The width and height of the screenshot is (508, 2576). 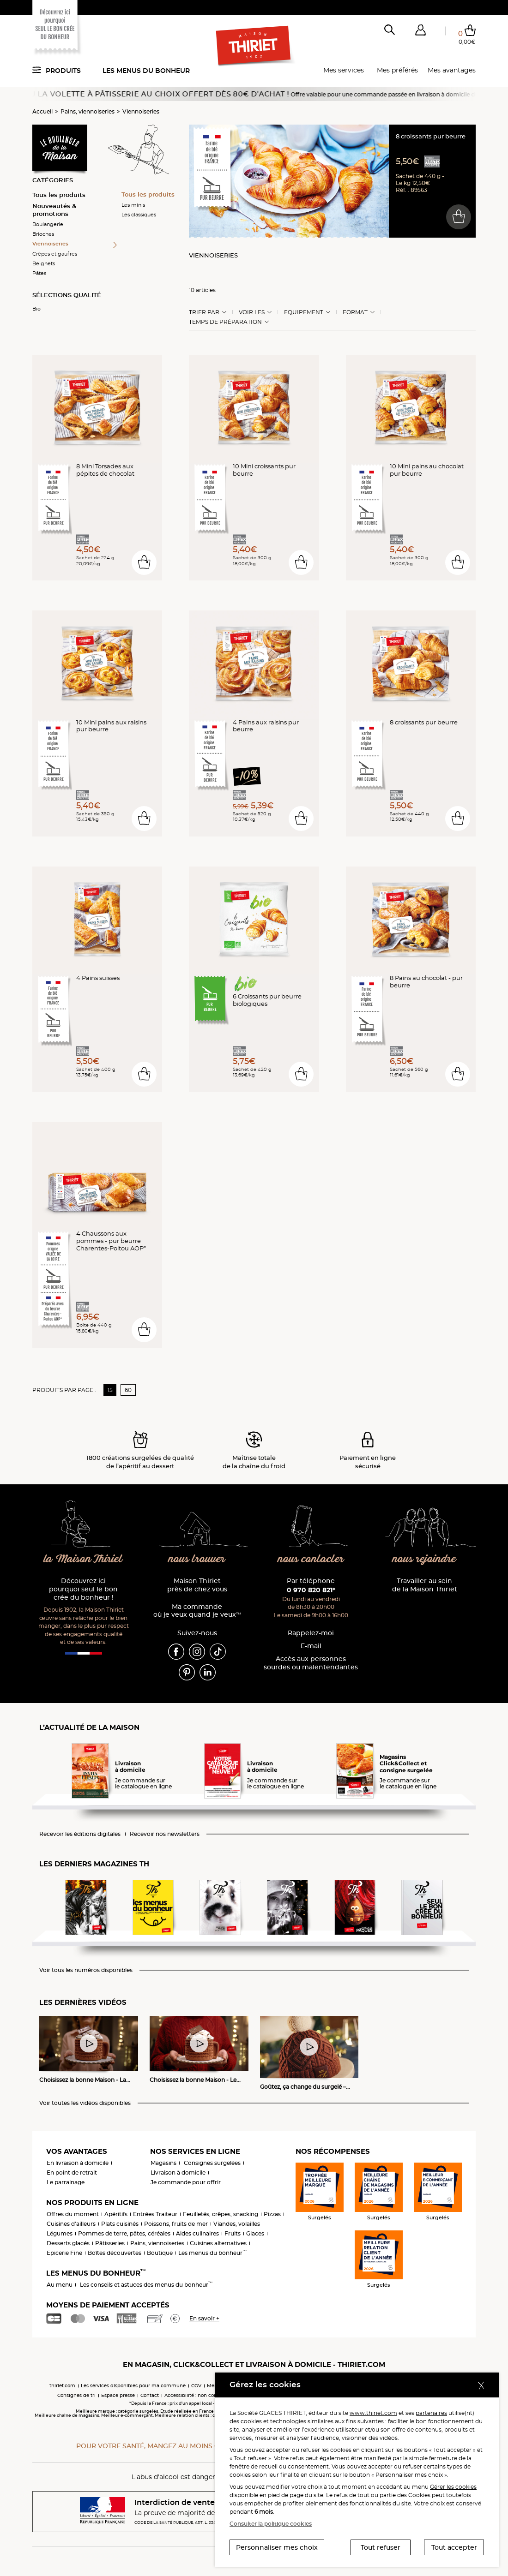 What do you see at coordinates (146, 2284) in the screenshot?
I see `Les conseils et astuces des menus du bonheur` at bounding box center [146, 2284].